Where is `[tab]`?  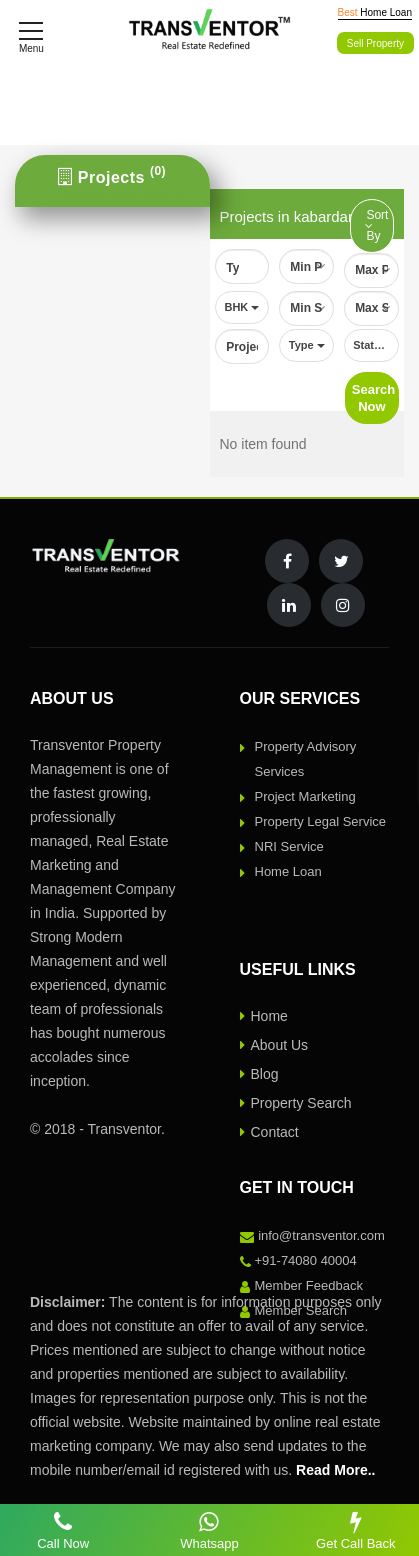 [tab] is located at coordinates (112, 181).